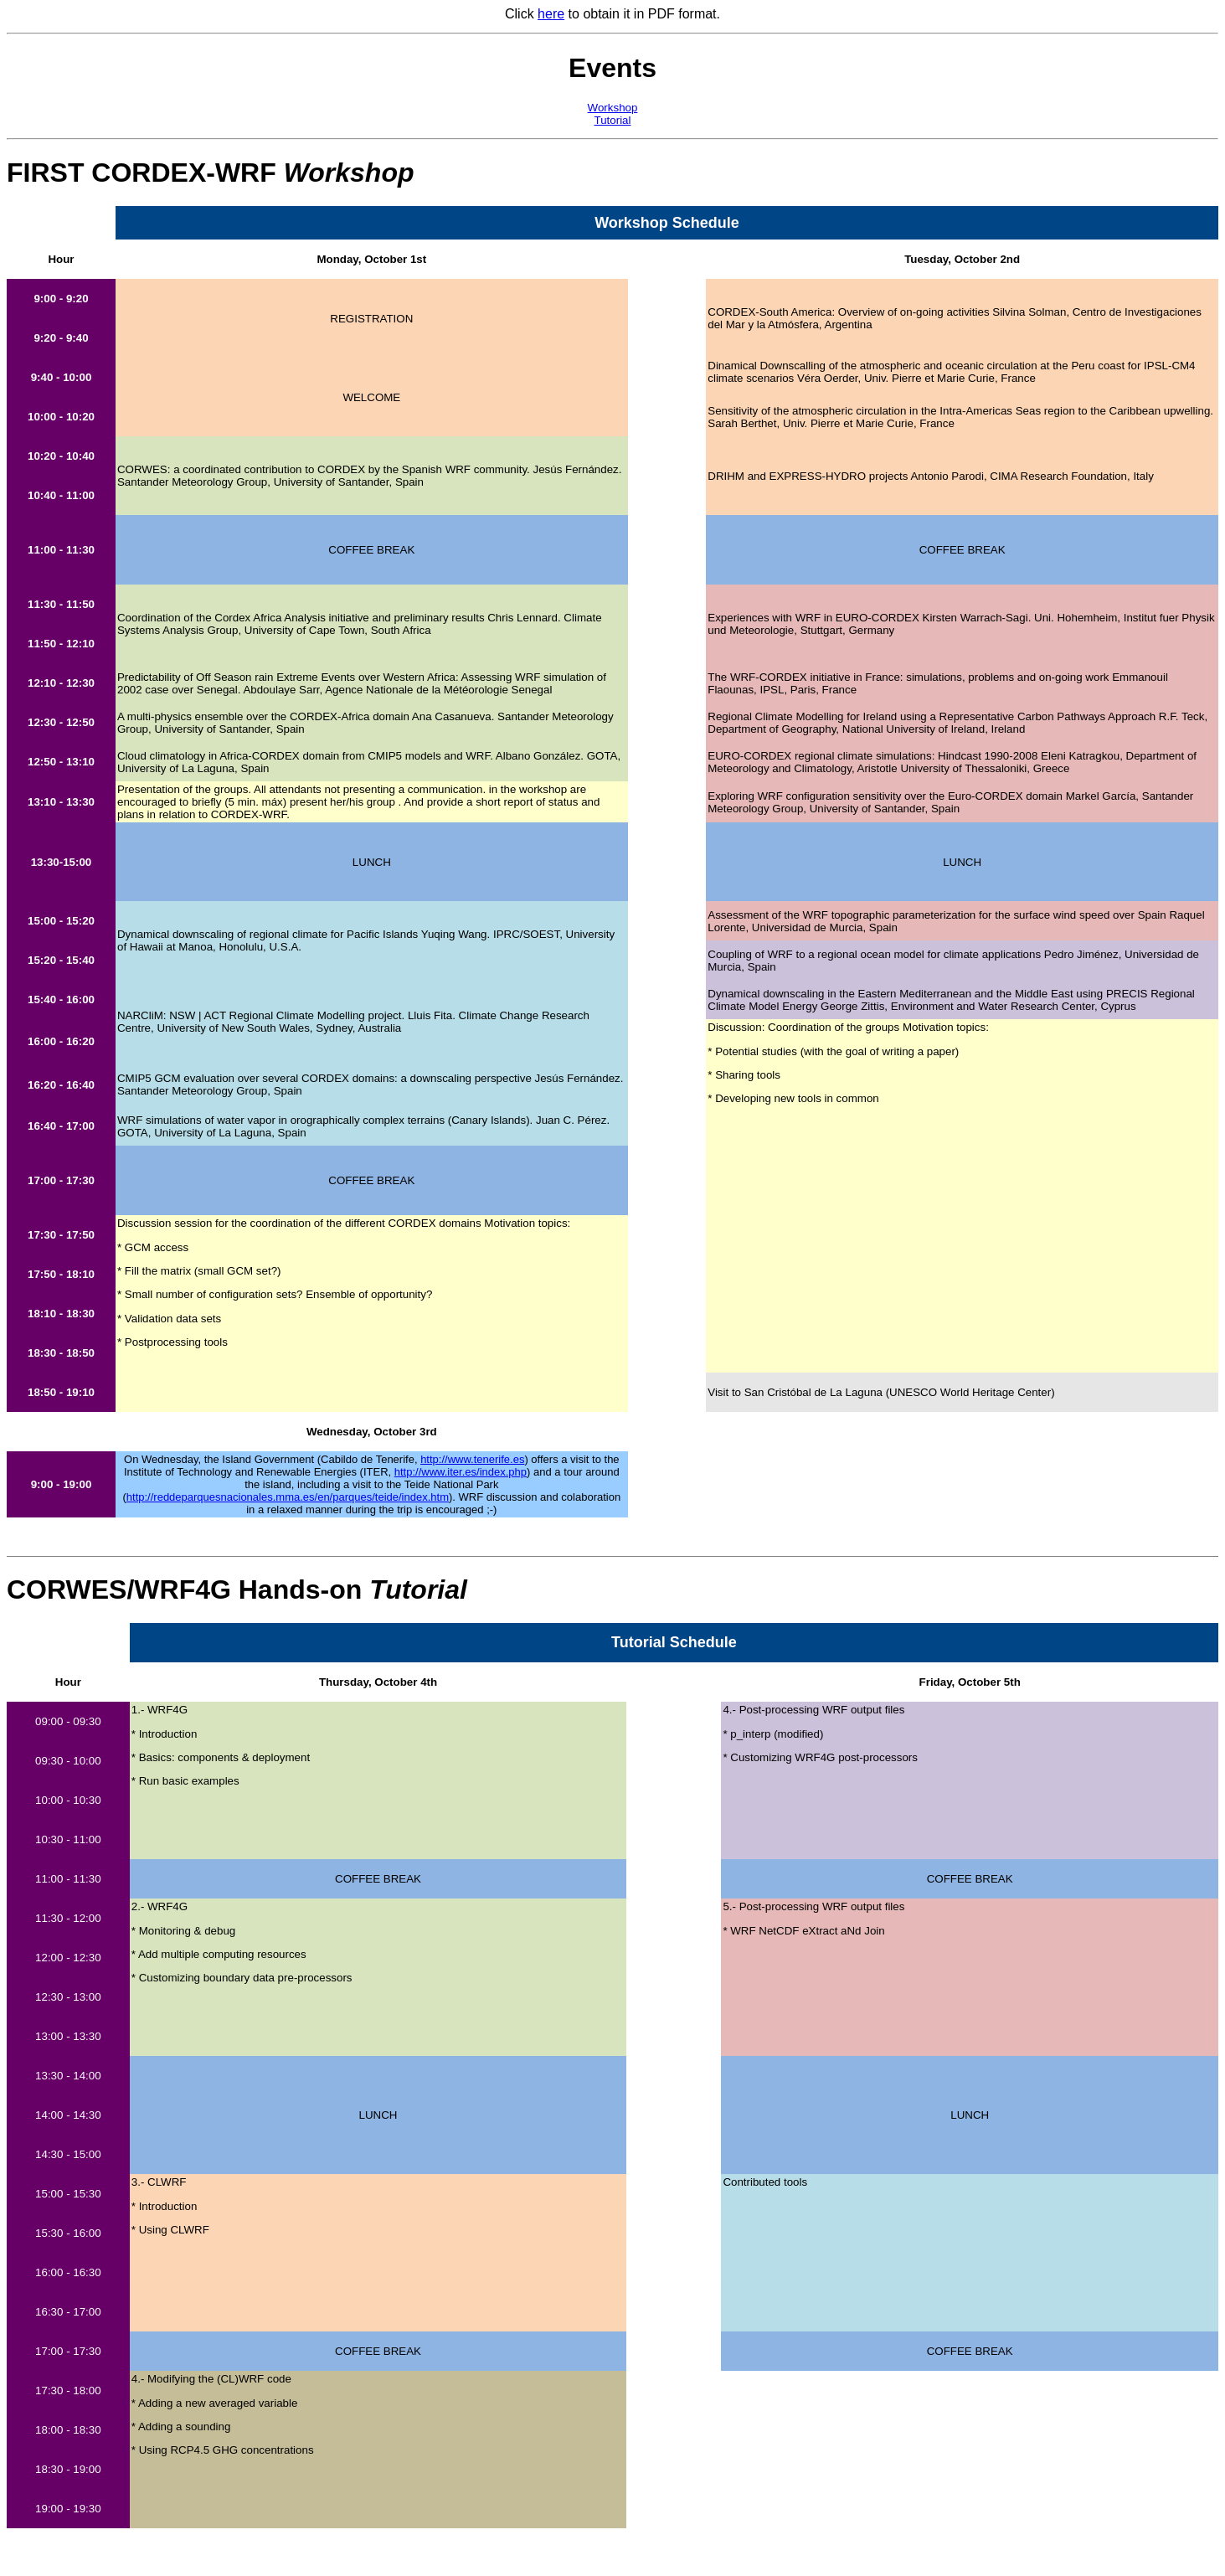  I want to click on Tutorial, so click(612, 120).